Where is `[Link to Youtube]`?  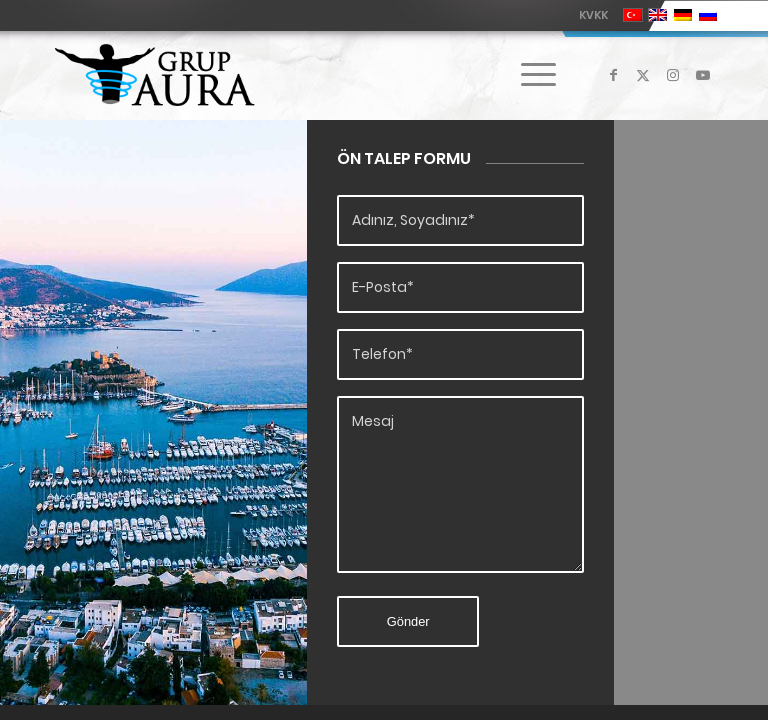 [Link to Youtube] is located at coordinates (703, 75).